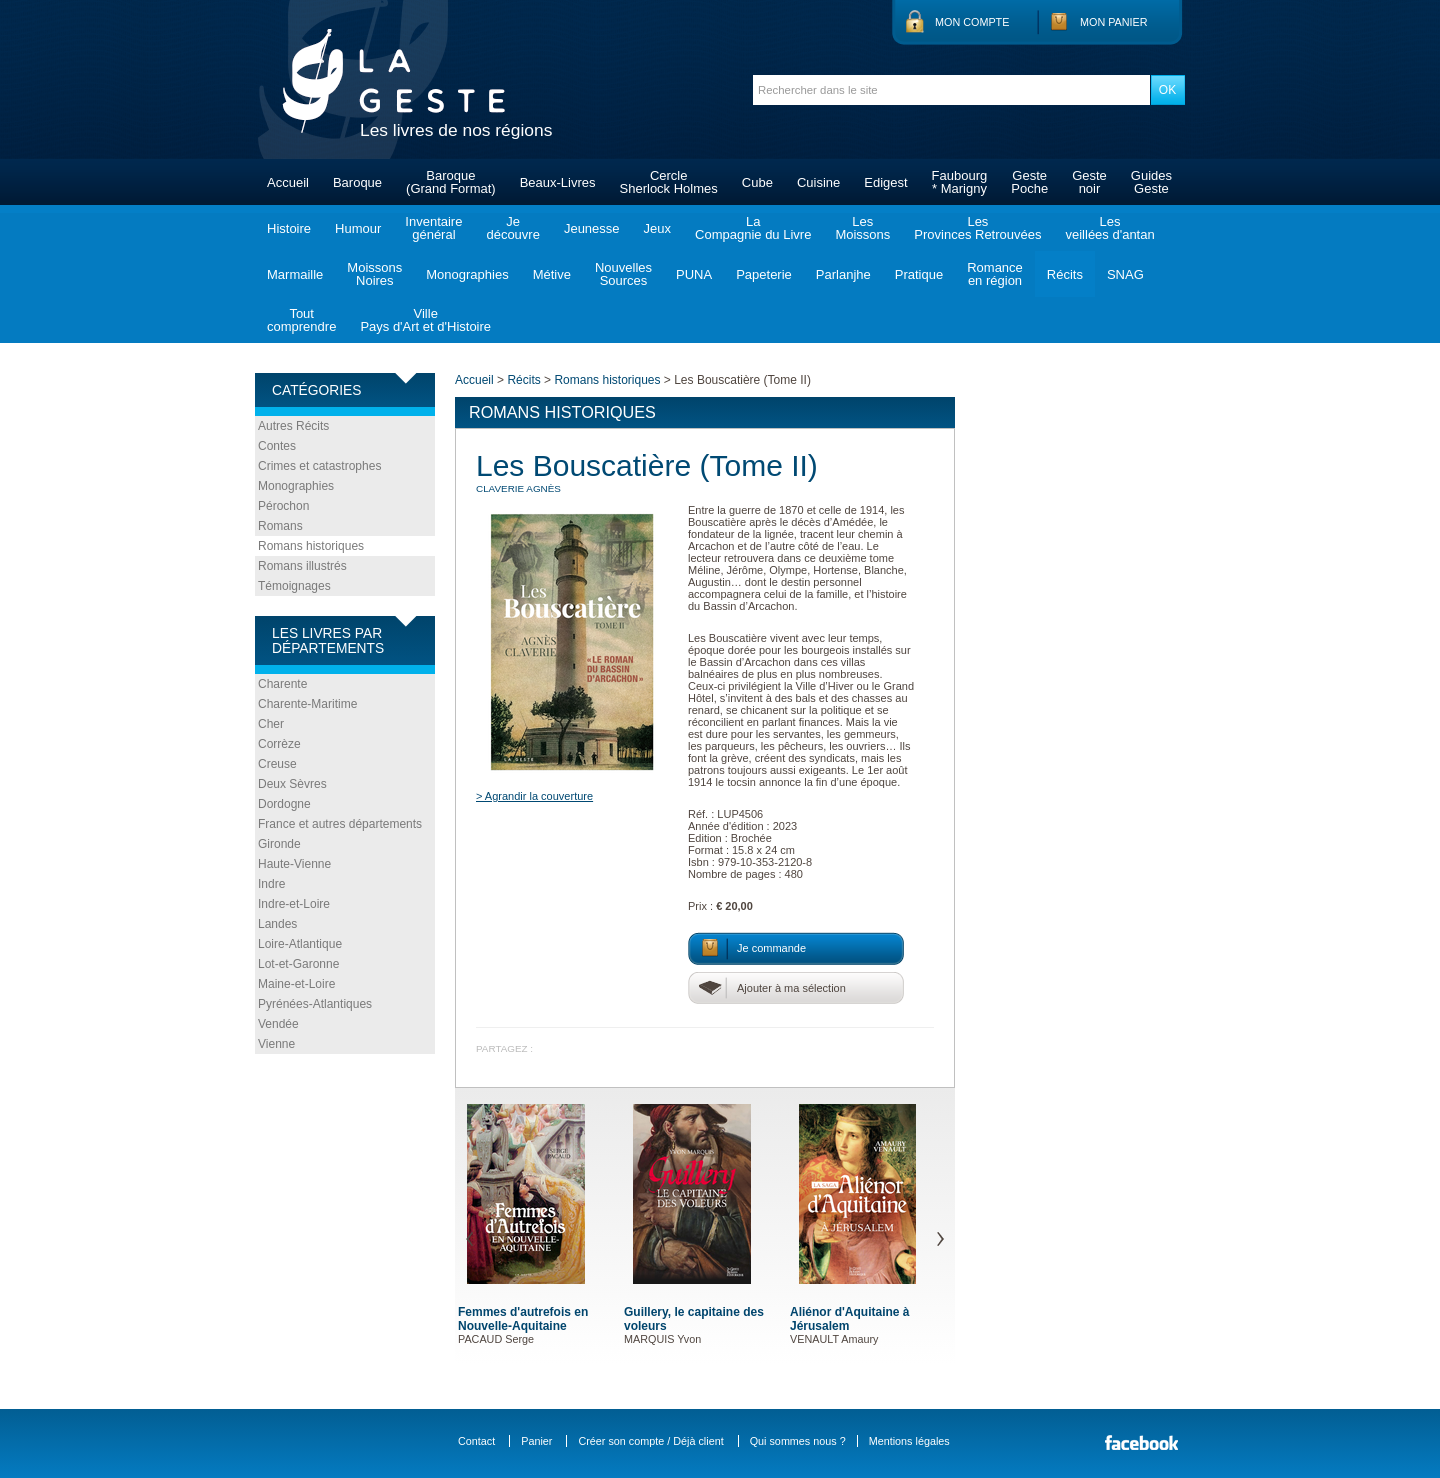 The image size is (1440, 1478). What do you see at coordinates (1125, 274) in the screenshot?
I see `SNAG` at bounding box center [1125, 274].